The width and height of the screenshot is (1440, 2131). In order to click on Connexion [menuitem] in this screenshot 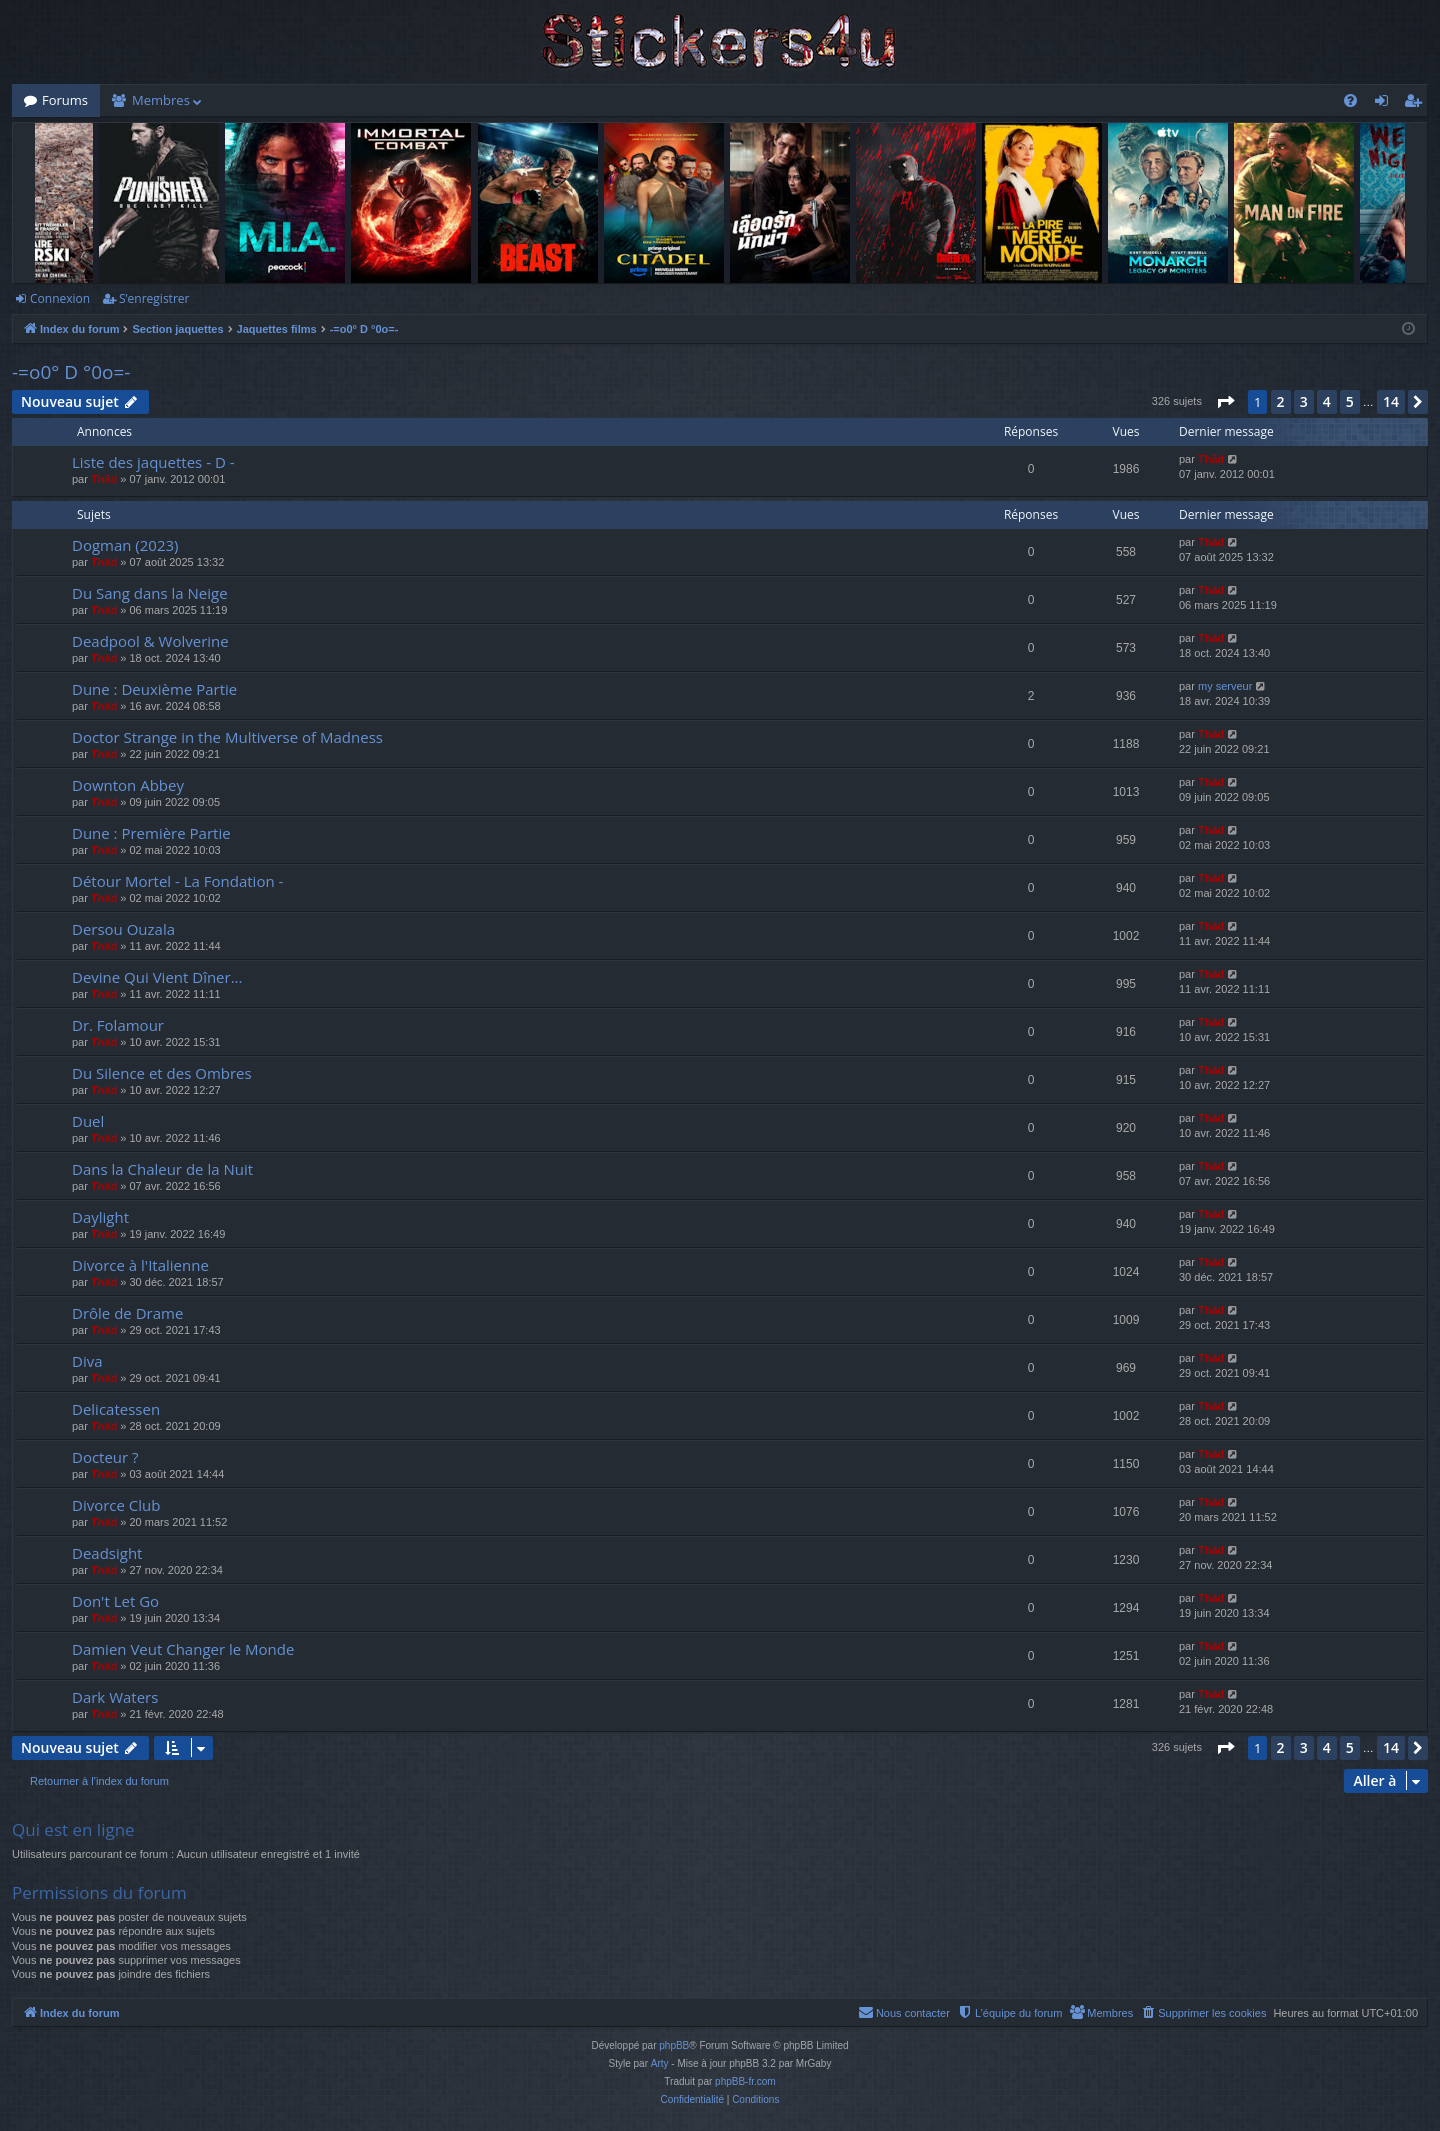, I will do `click(1386, 104)`.